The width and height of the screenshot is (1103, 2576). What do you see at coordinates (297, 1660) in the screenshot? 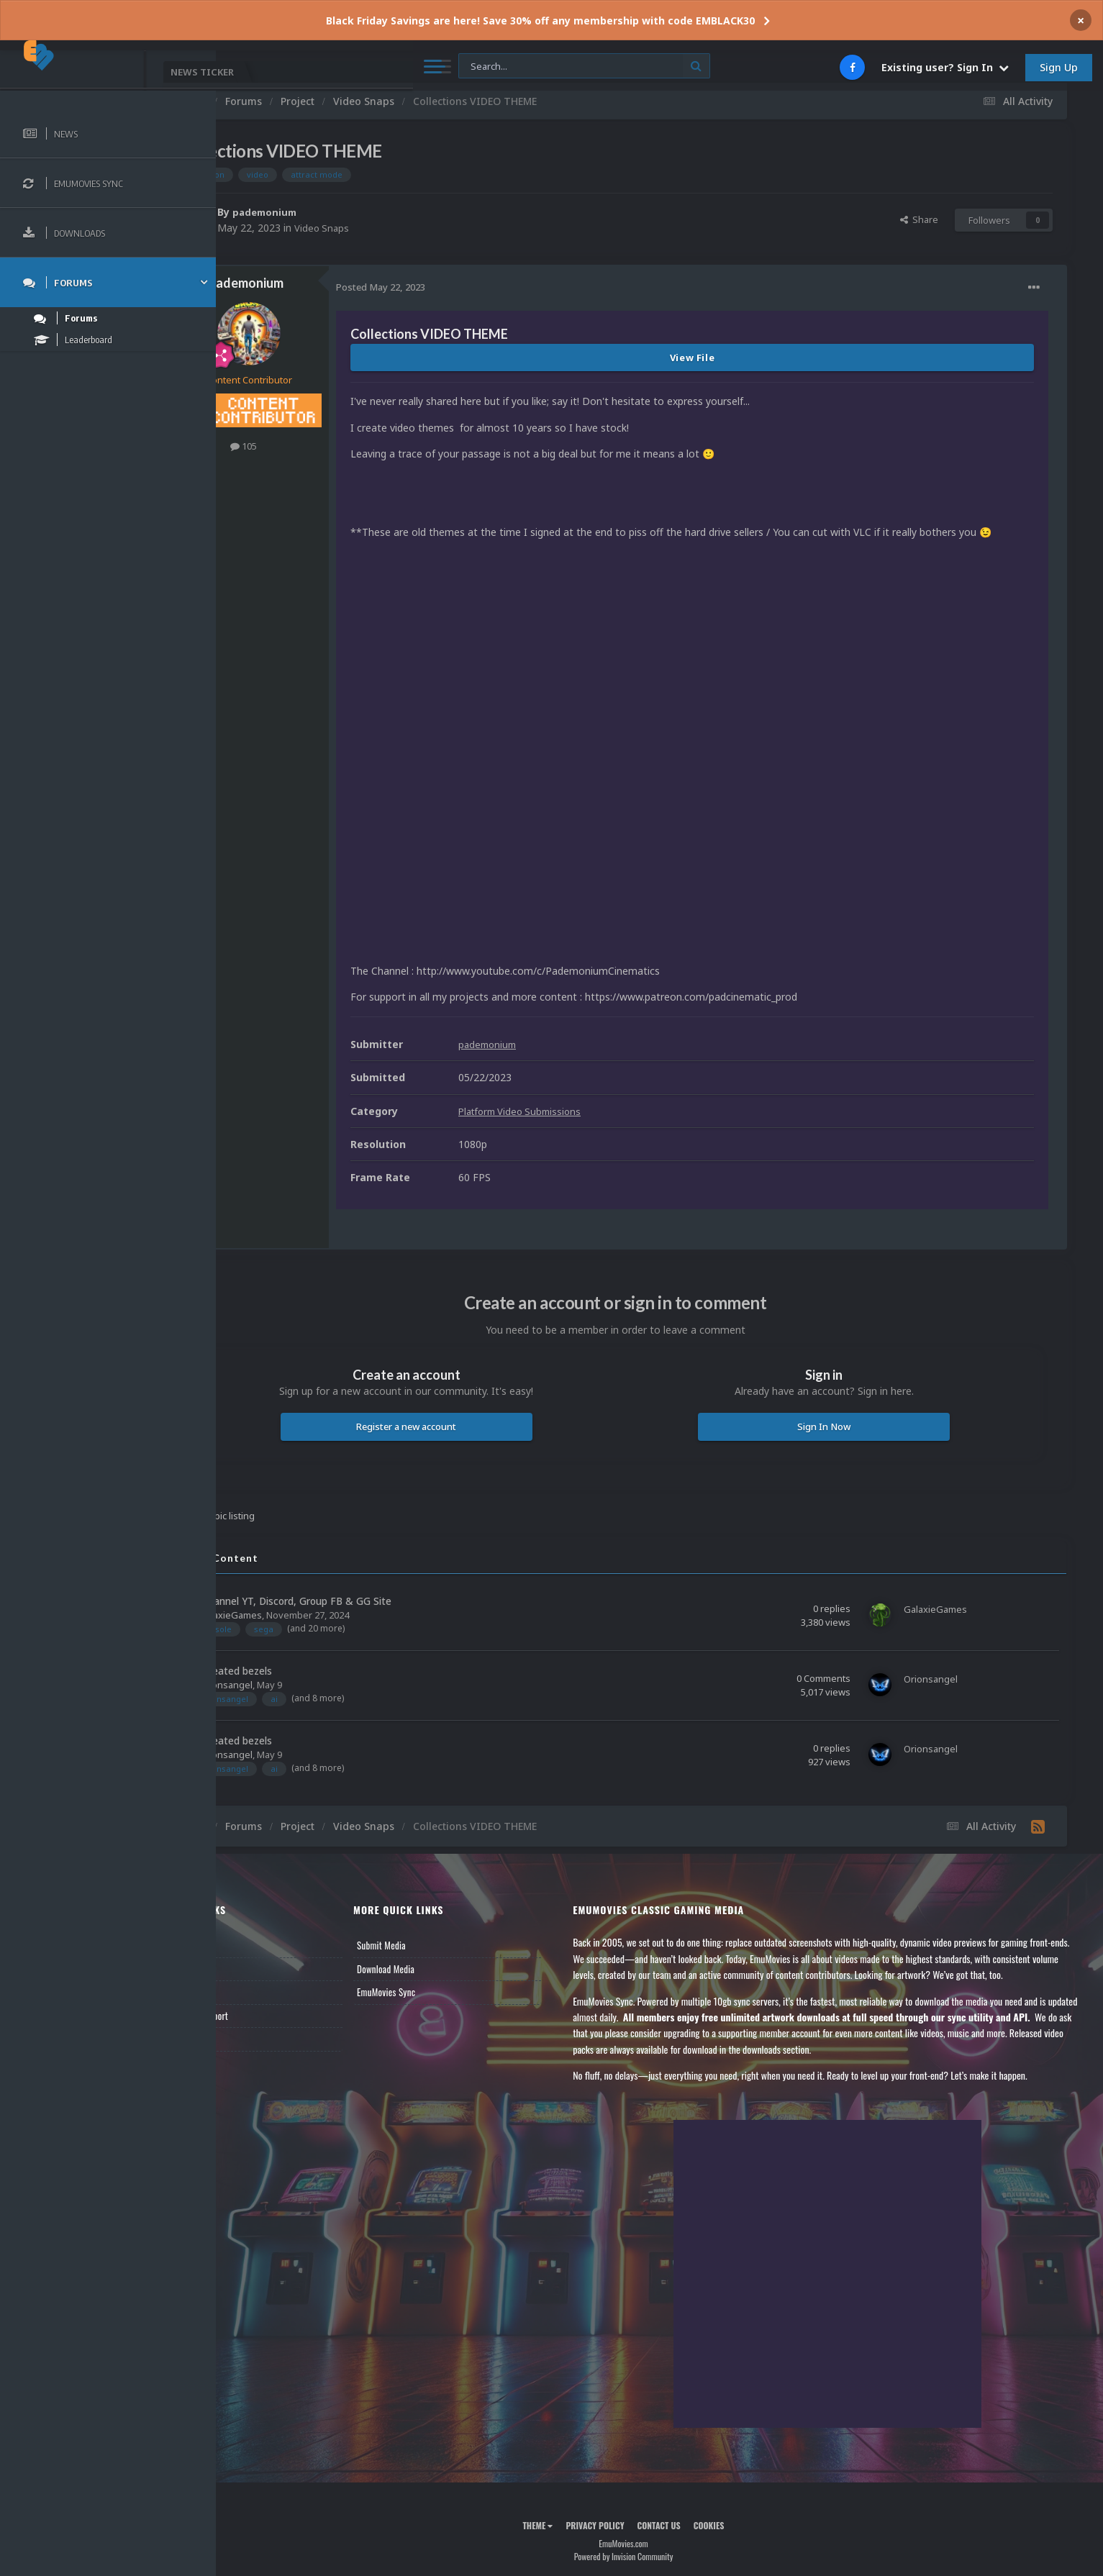
I see `Orionsangel` at bounding box center [297, 1660].